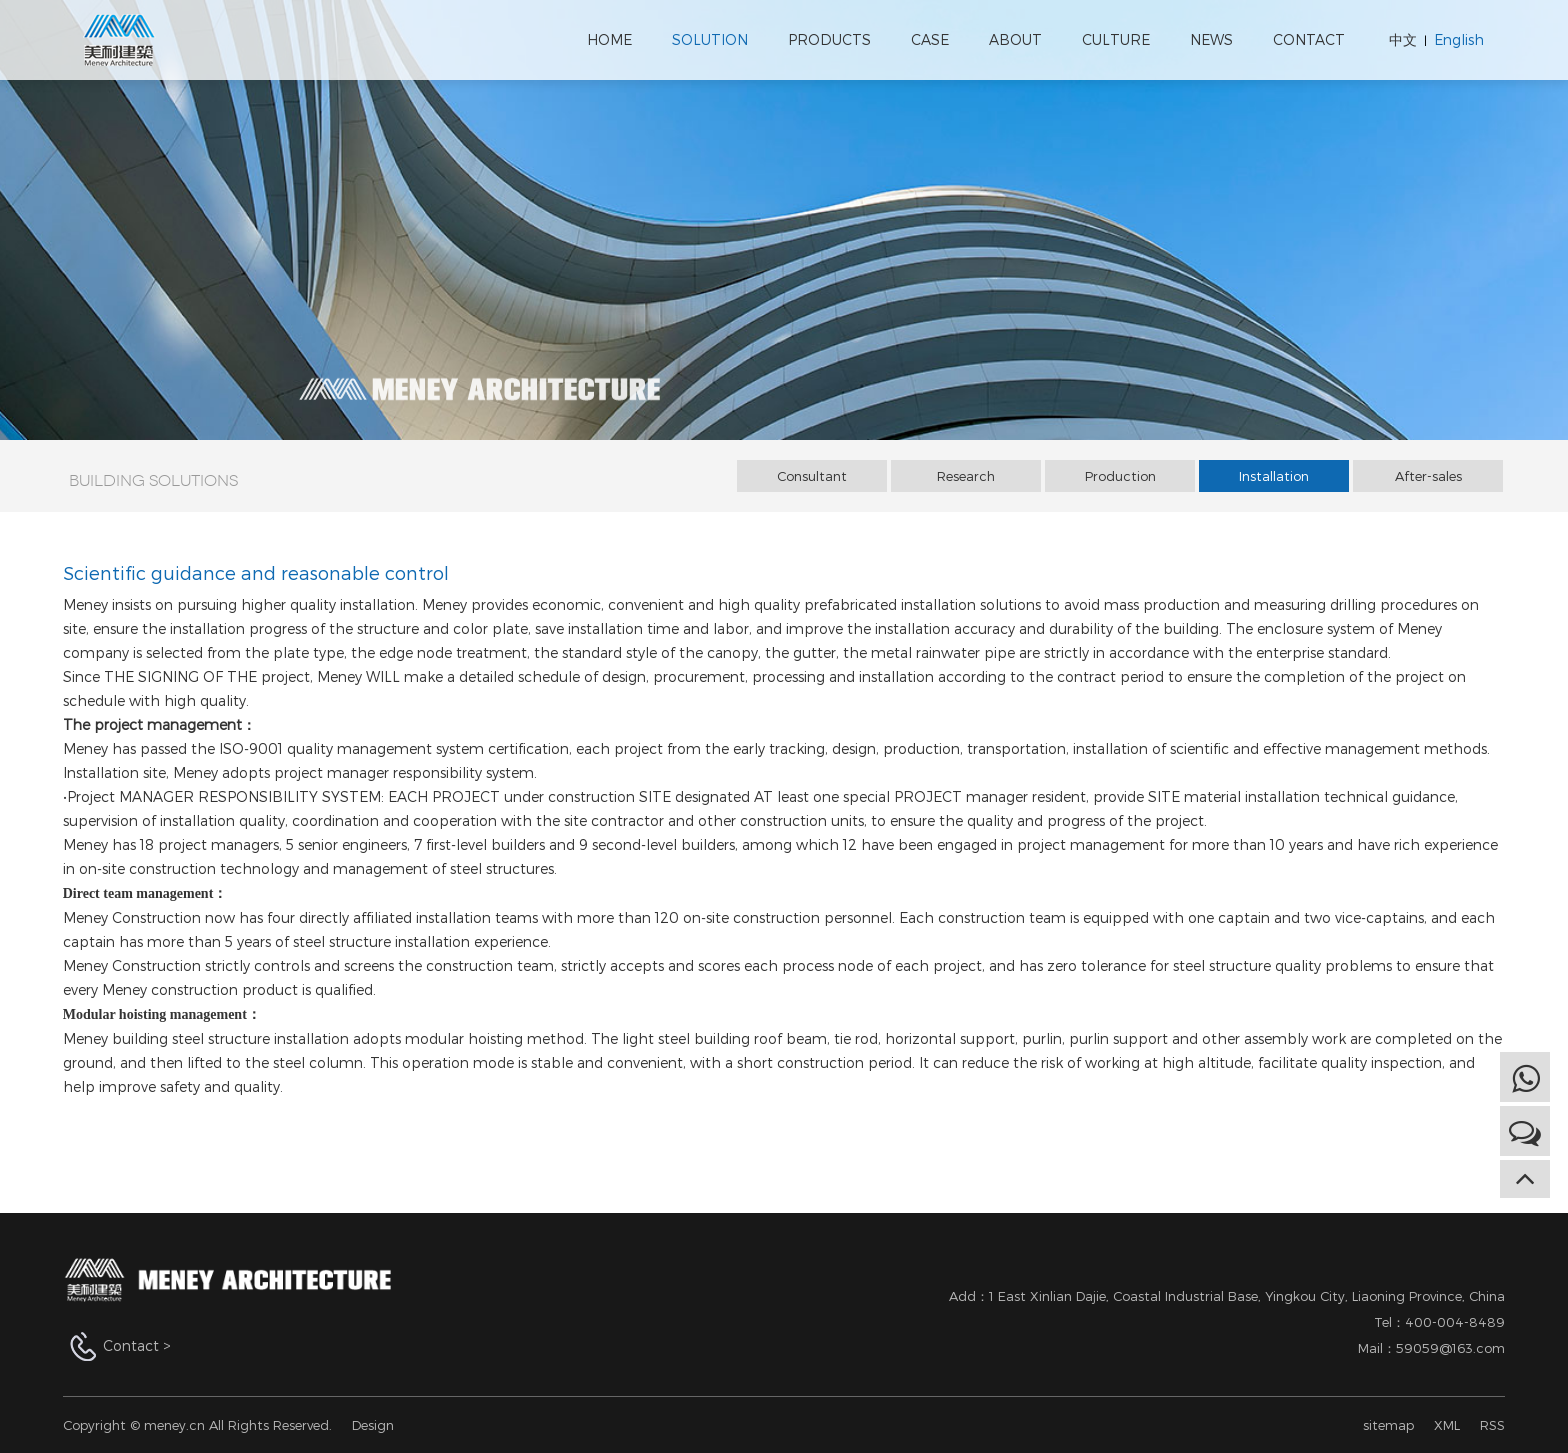 This screenshot has height=1453, width=1568. What do you see at coordinates (812, 476) in the screenshot?
I see `Consultant` at bounding box center [812, 476].